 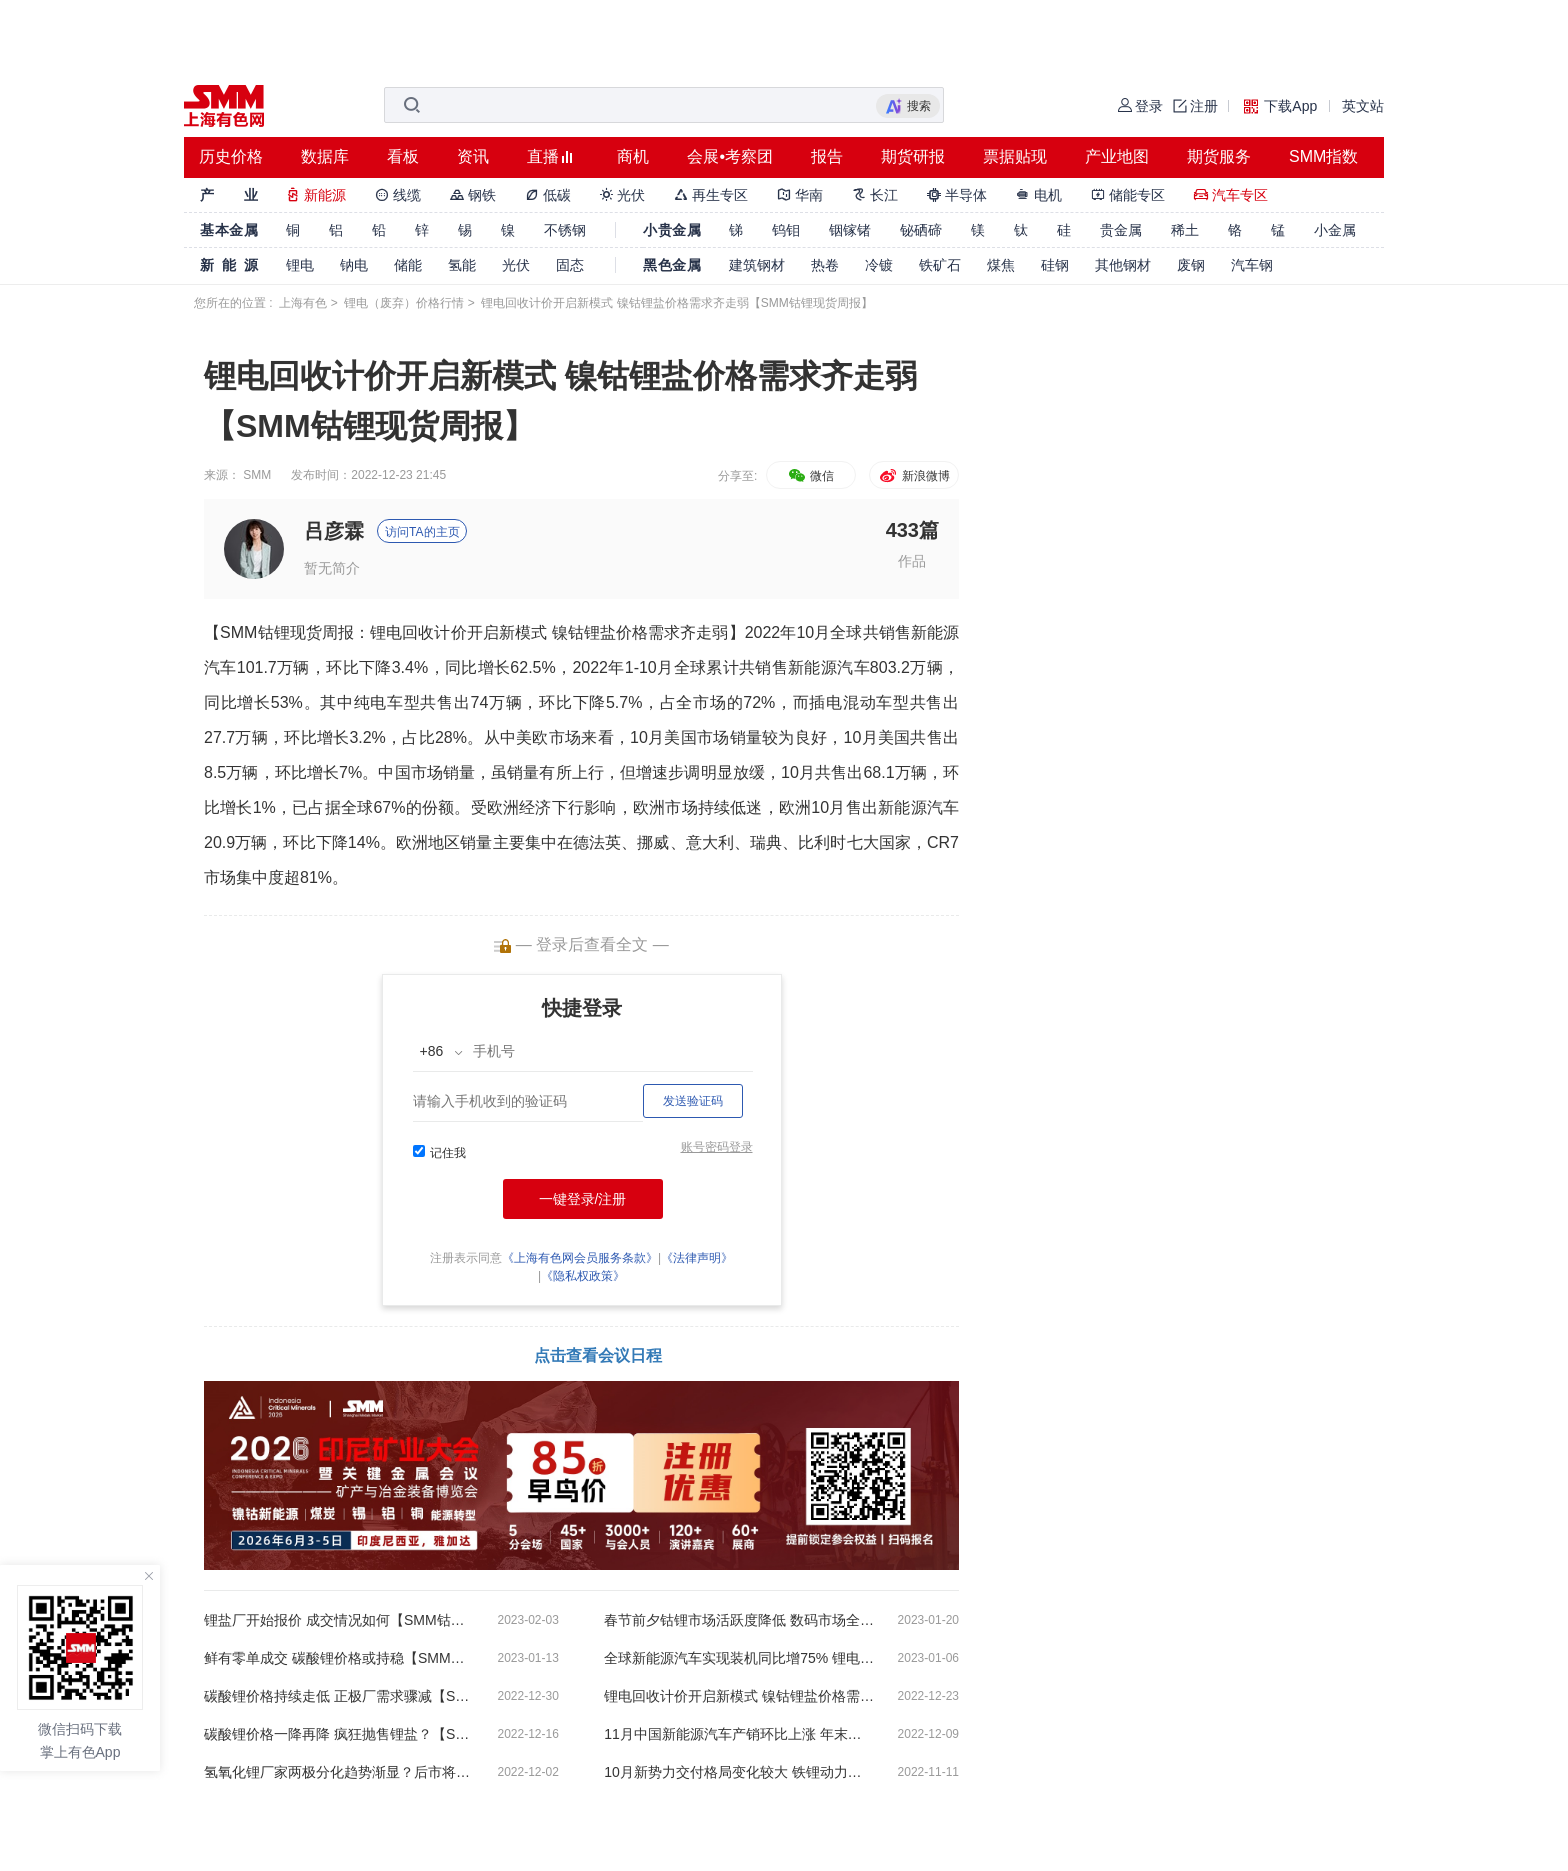 I want to click on 看板, so click(x=403, y=156).